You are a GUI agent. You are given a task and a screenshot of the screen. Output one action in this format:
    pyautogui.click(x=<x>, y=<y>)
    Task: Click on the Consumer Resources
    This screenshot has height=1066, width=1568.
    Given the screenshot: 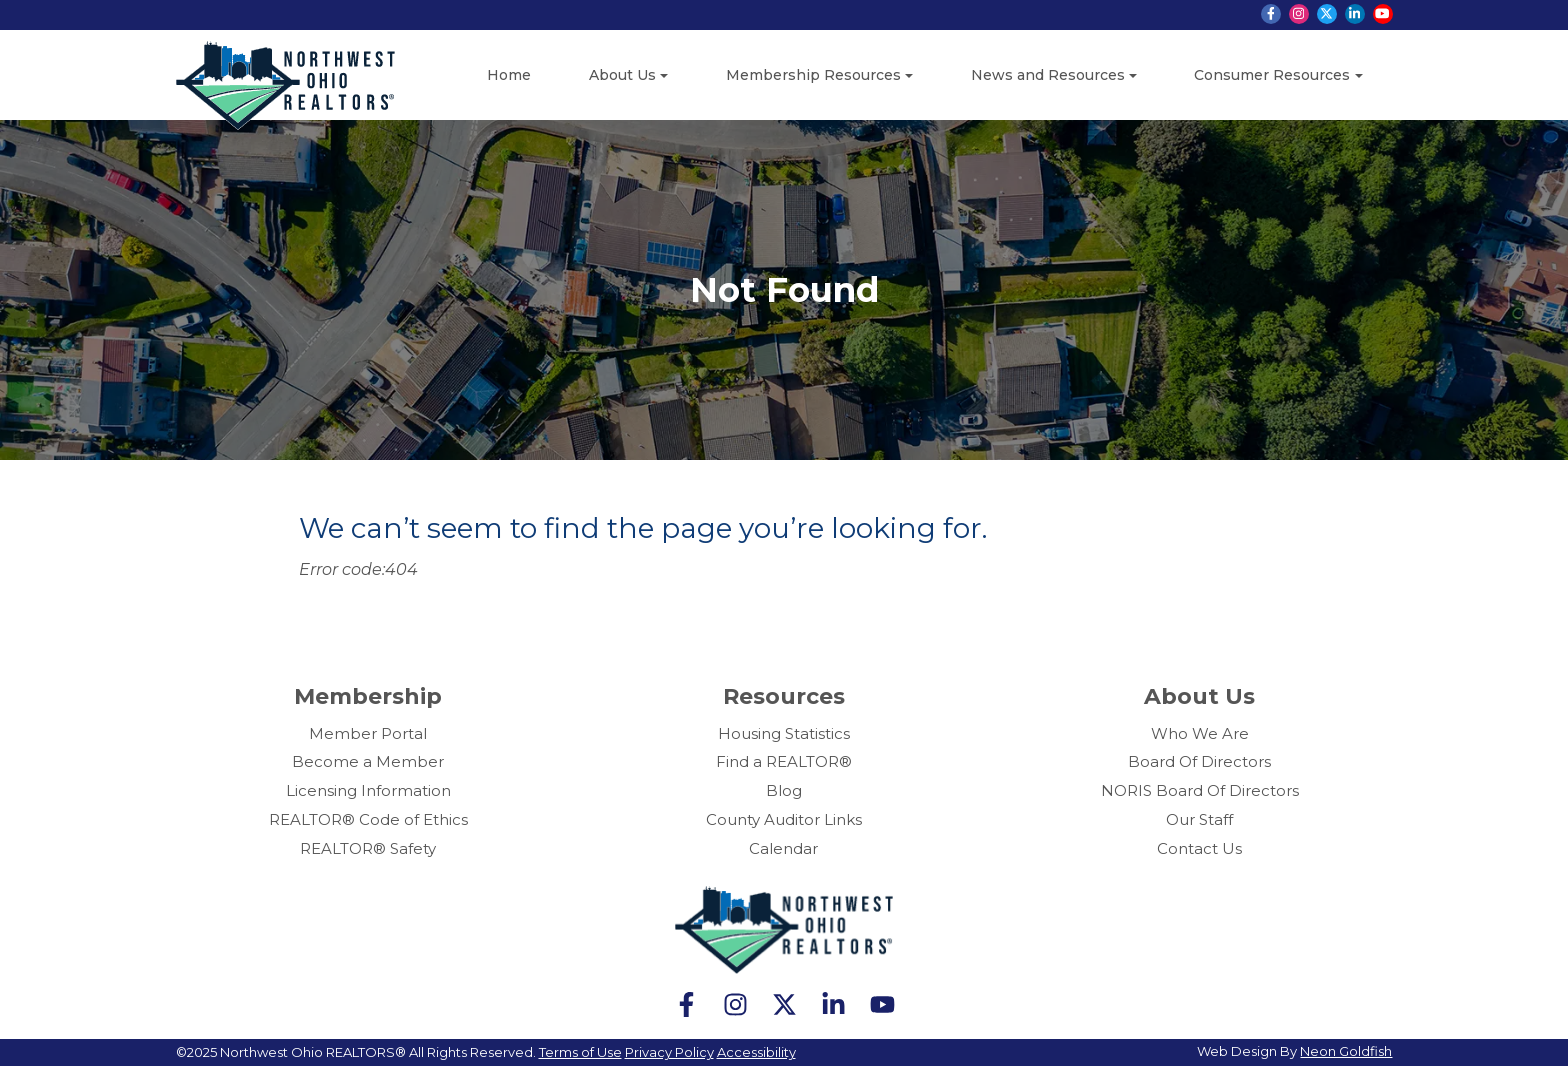 What is the action you would take?
    pyautogui.click(x=1272, y=75)
    